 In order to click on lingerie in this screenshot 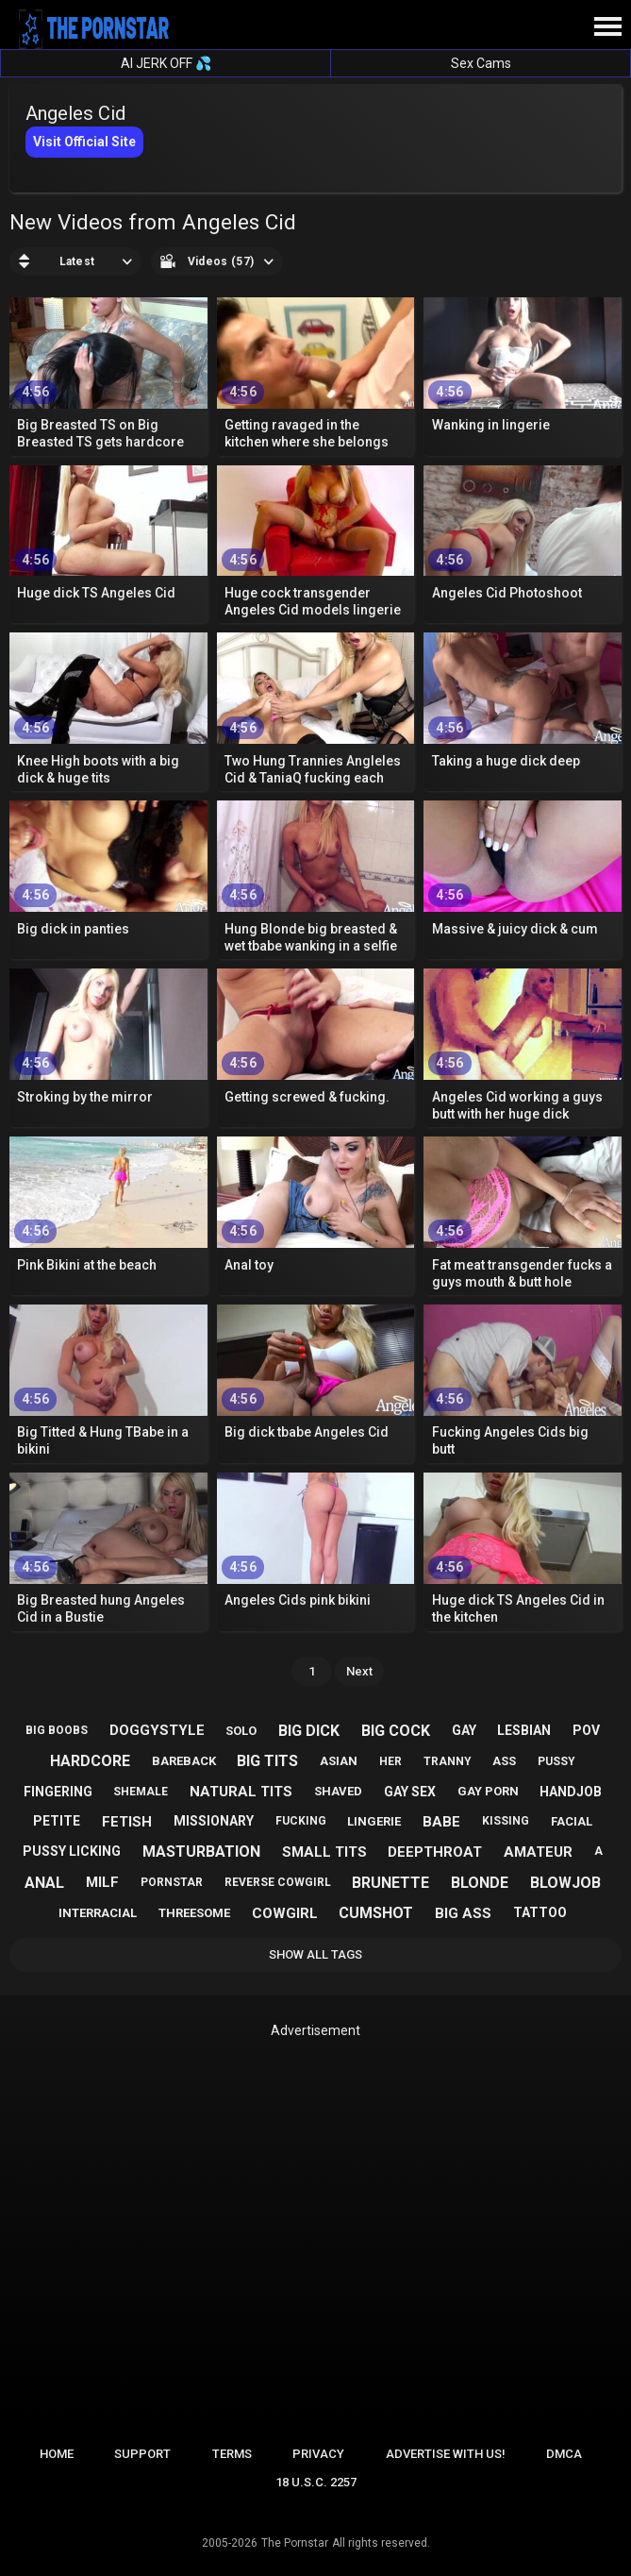, I will do `click(374, 1821)`.